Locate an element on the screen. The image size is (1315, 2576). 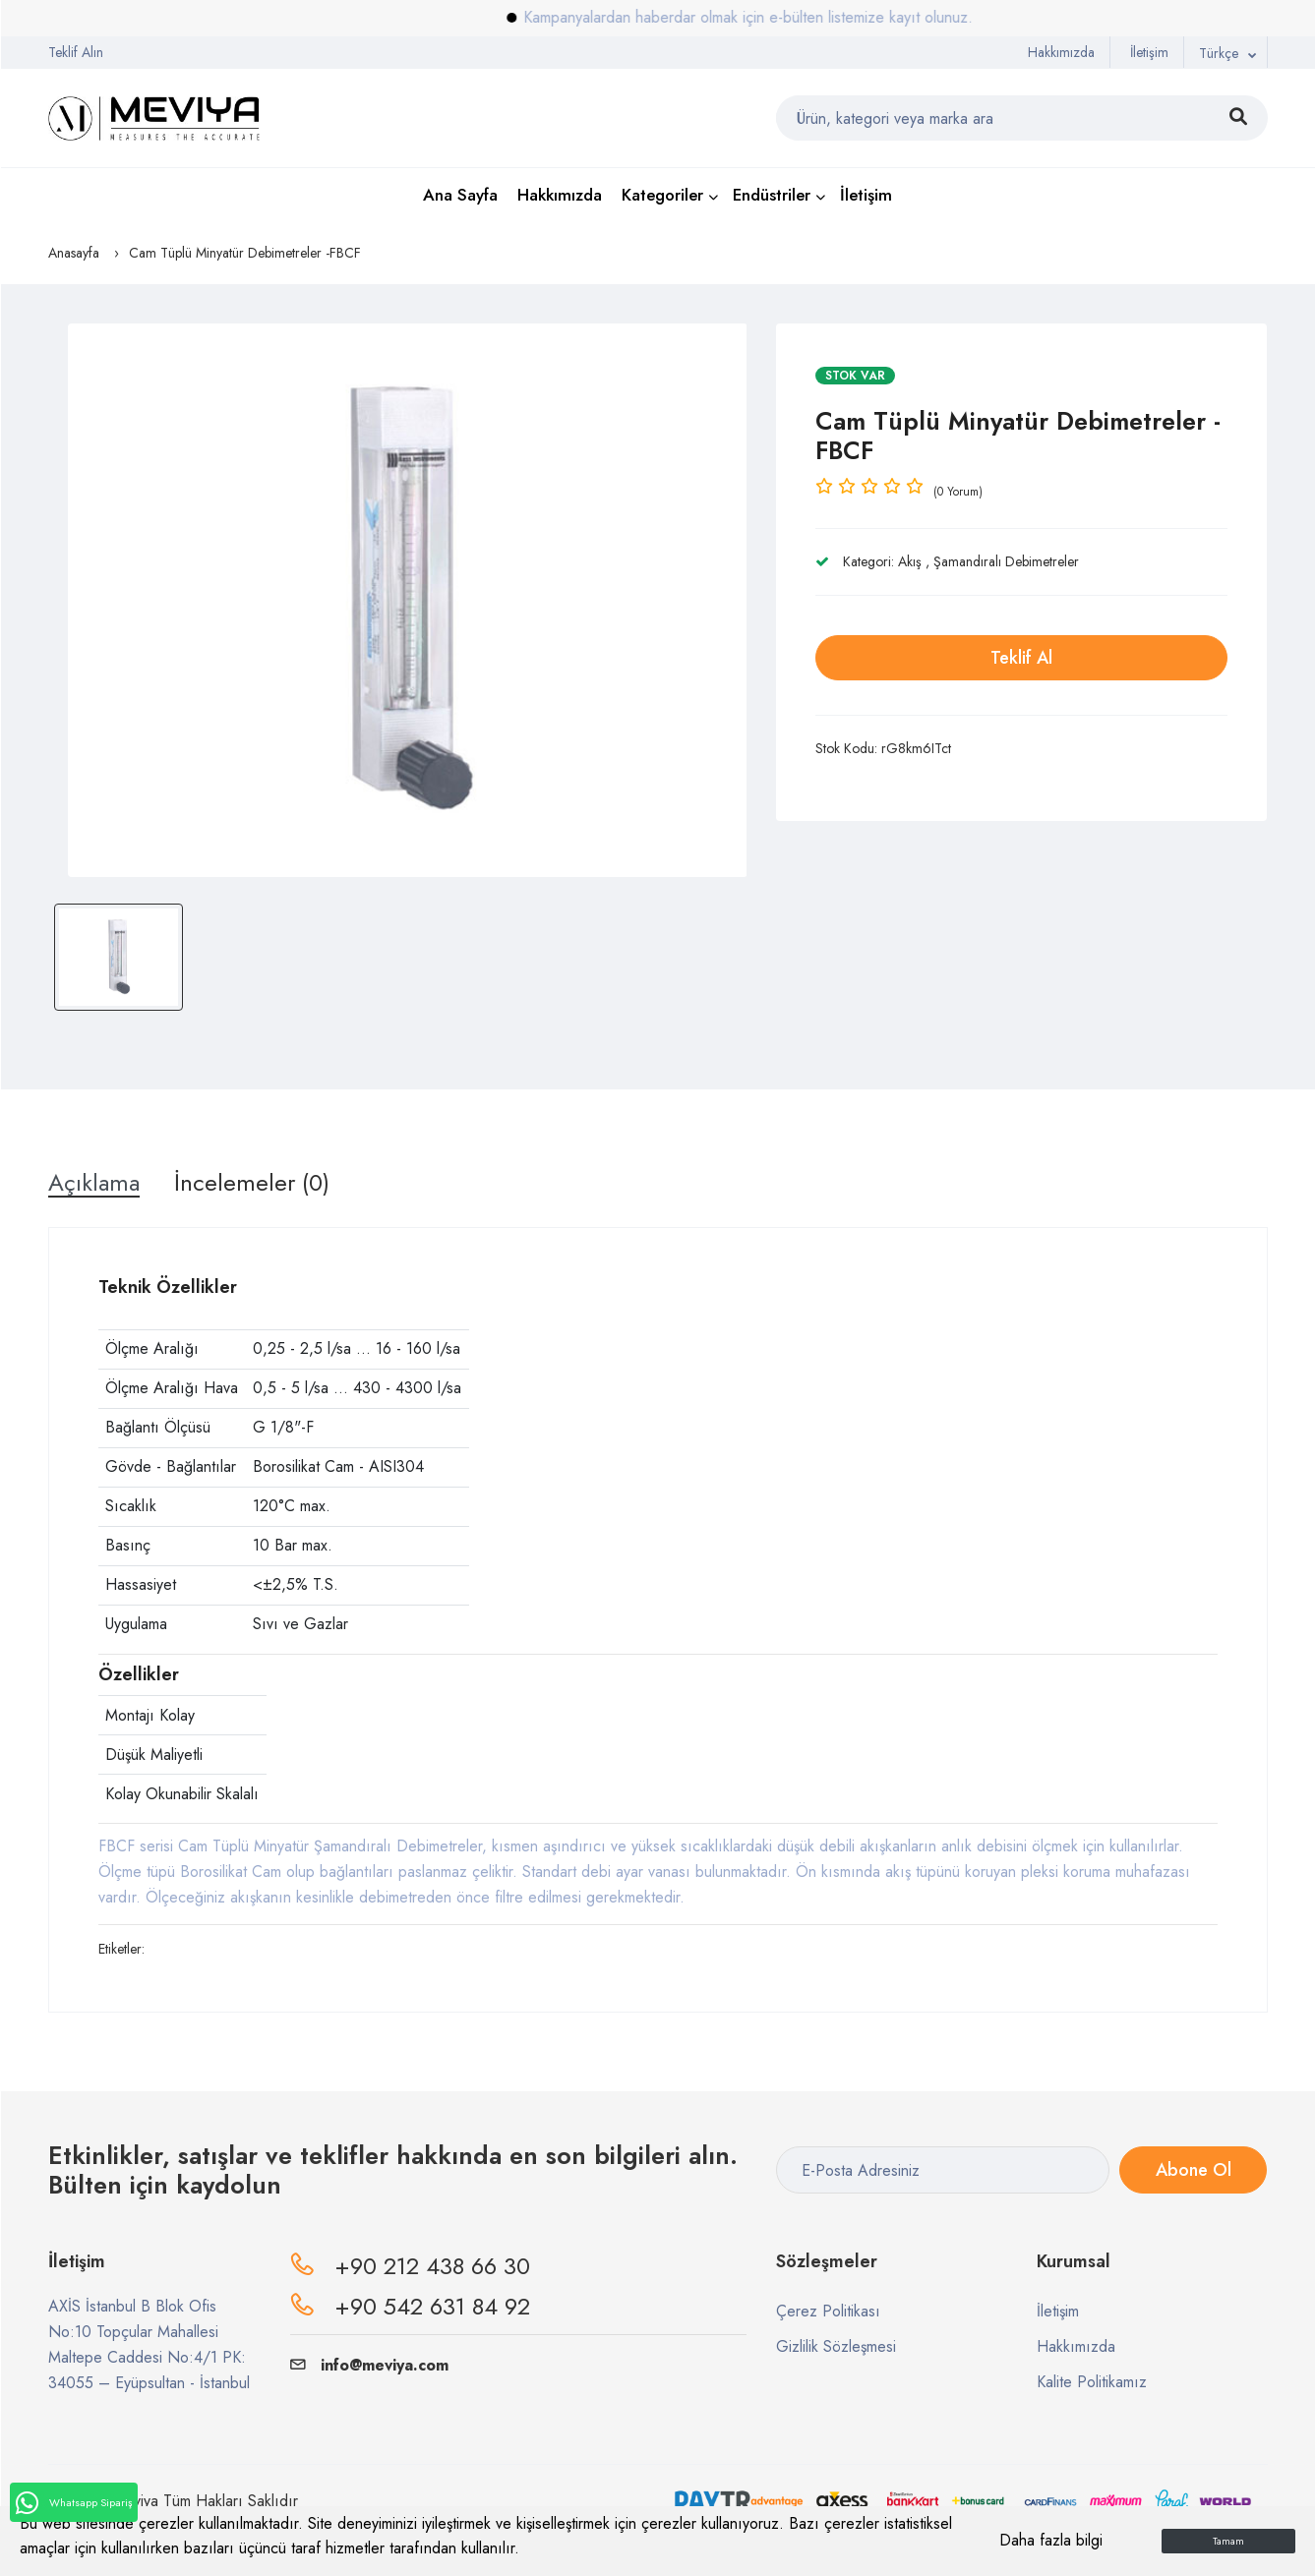
[option] is located at coordinates (407, 600).